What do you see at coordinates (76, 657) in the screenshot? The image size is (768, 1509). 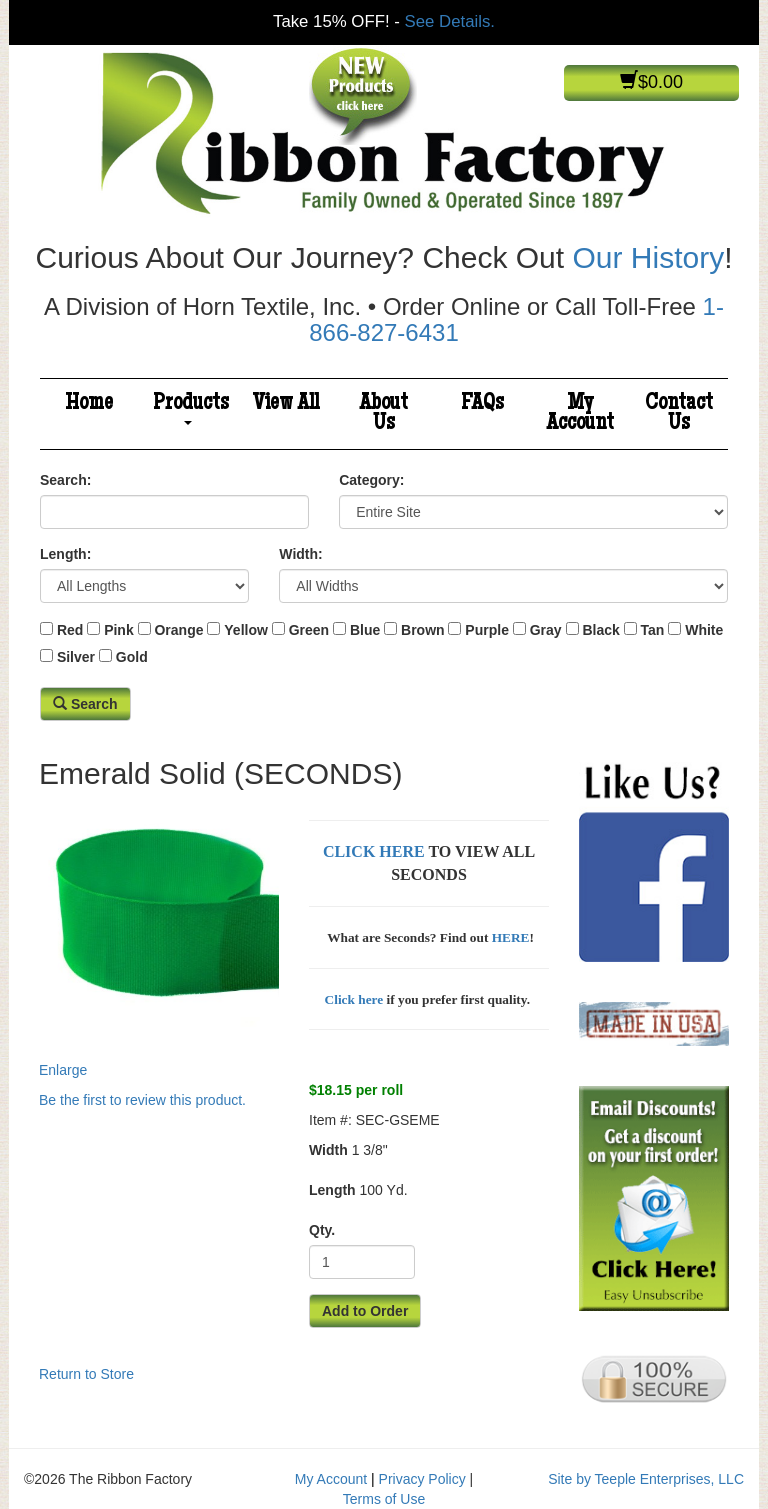 I see `Silver` at bounding box center [76, 657].